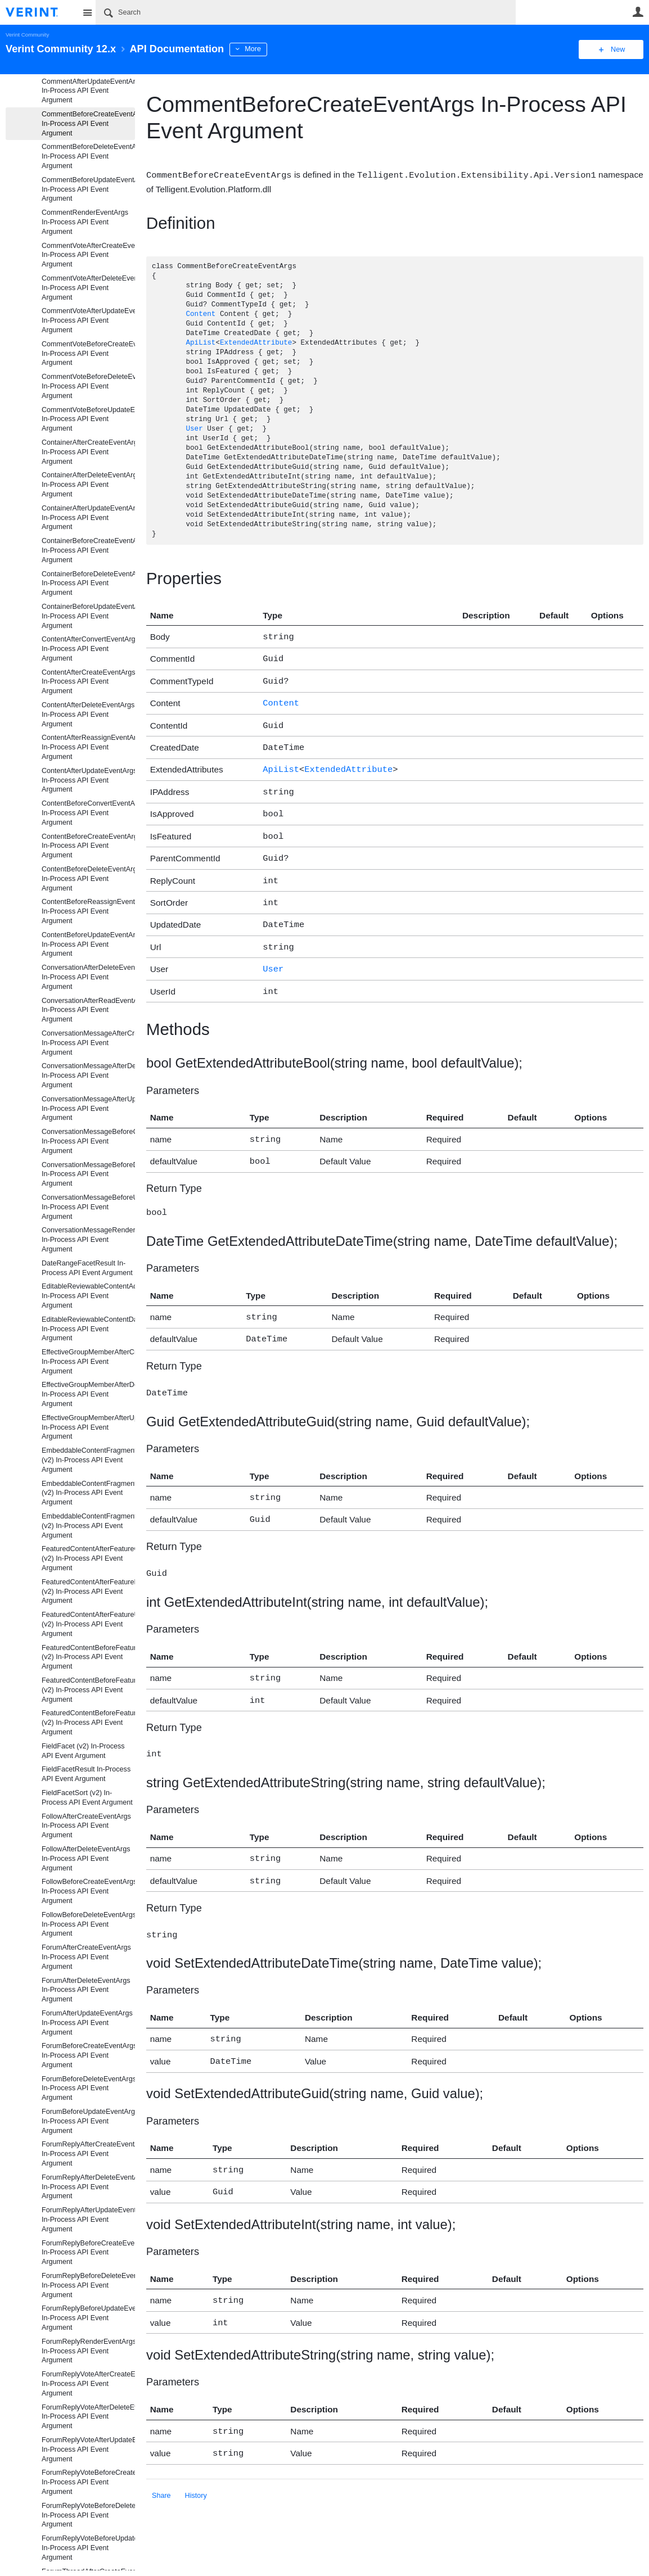 The height and width of the screenshot is (2576, 649). Describe the element at coordinates (88, 846) in the screenshot. I see `ContentBeforeCreateEventArgs In-Process API Event Argument` at that location.